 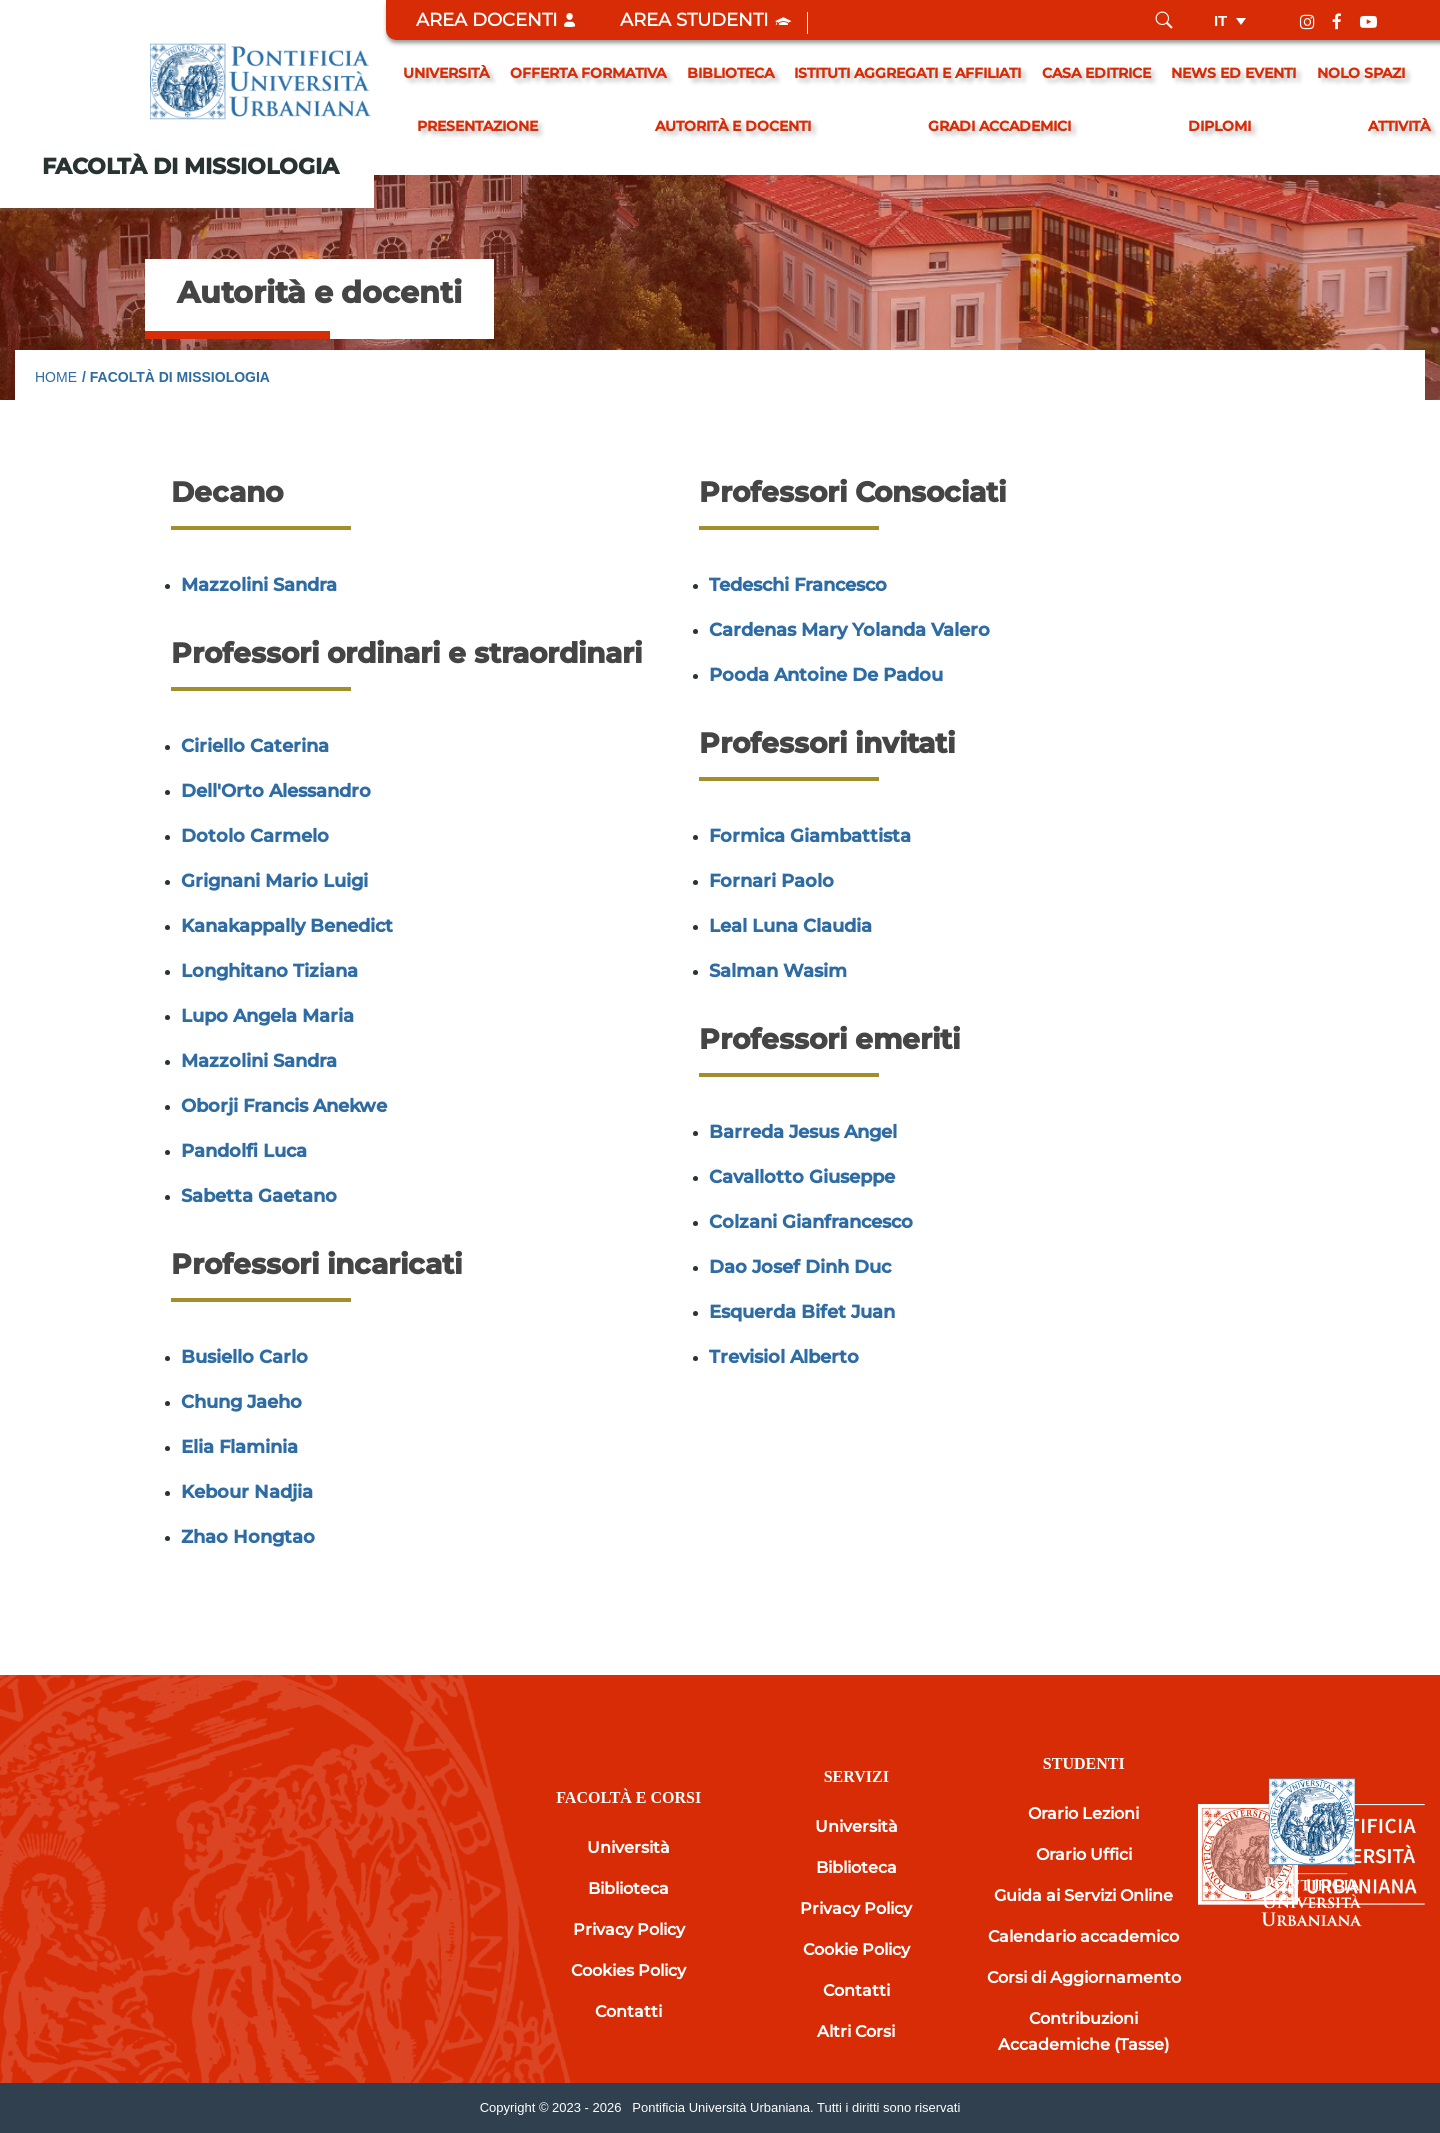 I want to click on Nolo spazi, so click(x=1361, y=73).